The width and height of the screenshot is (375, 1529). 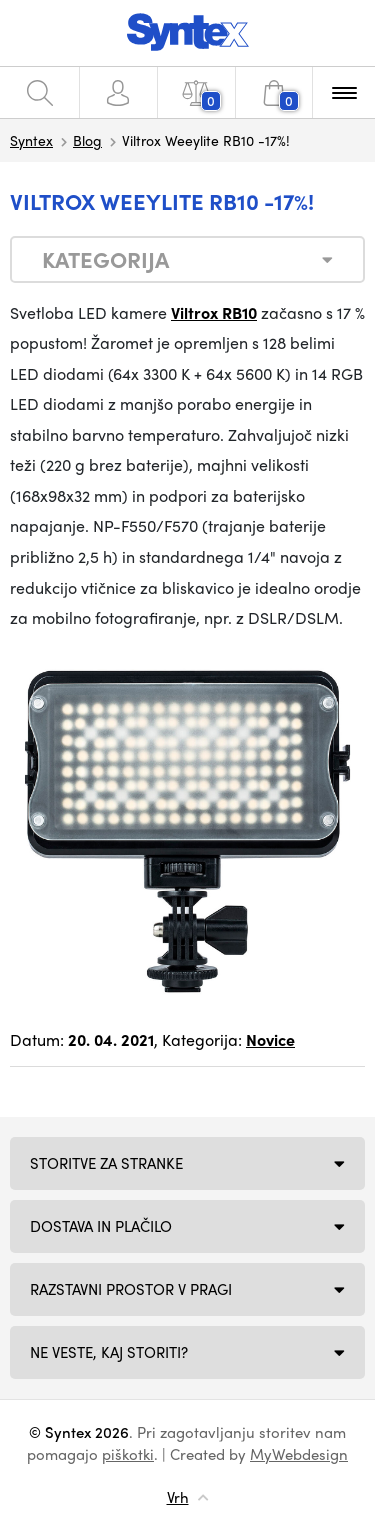 What do you see at coordinates (128, 1454) in the screenshot?
I see `piškotki` at bounding box center [128, 1454].